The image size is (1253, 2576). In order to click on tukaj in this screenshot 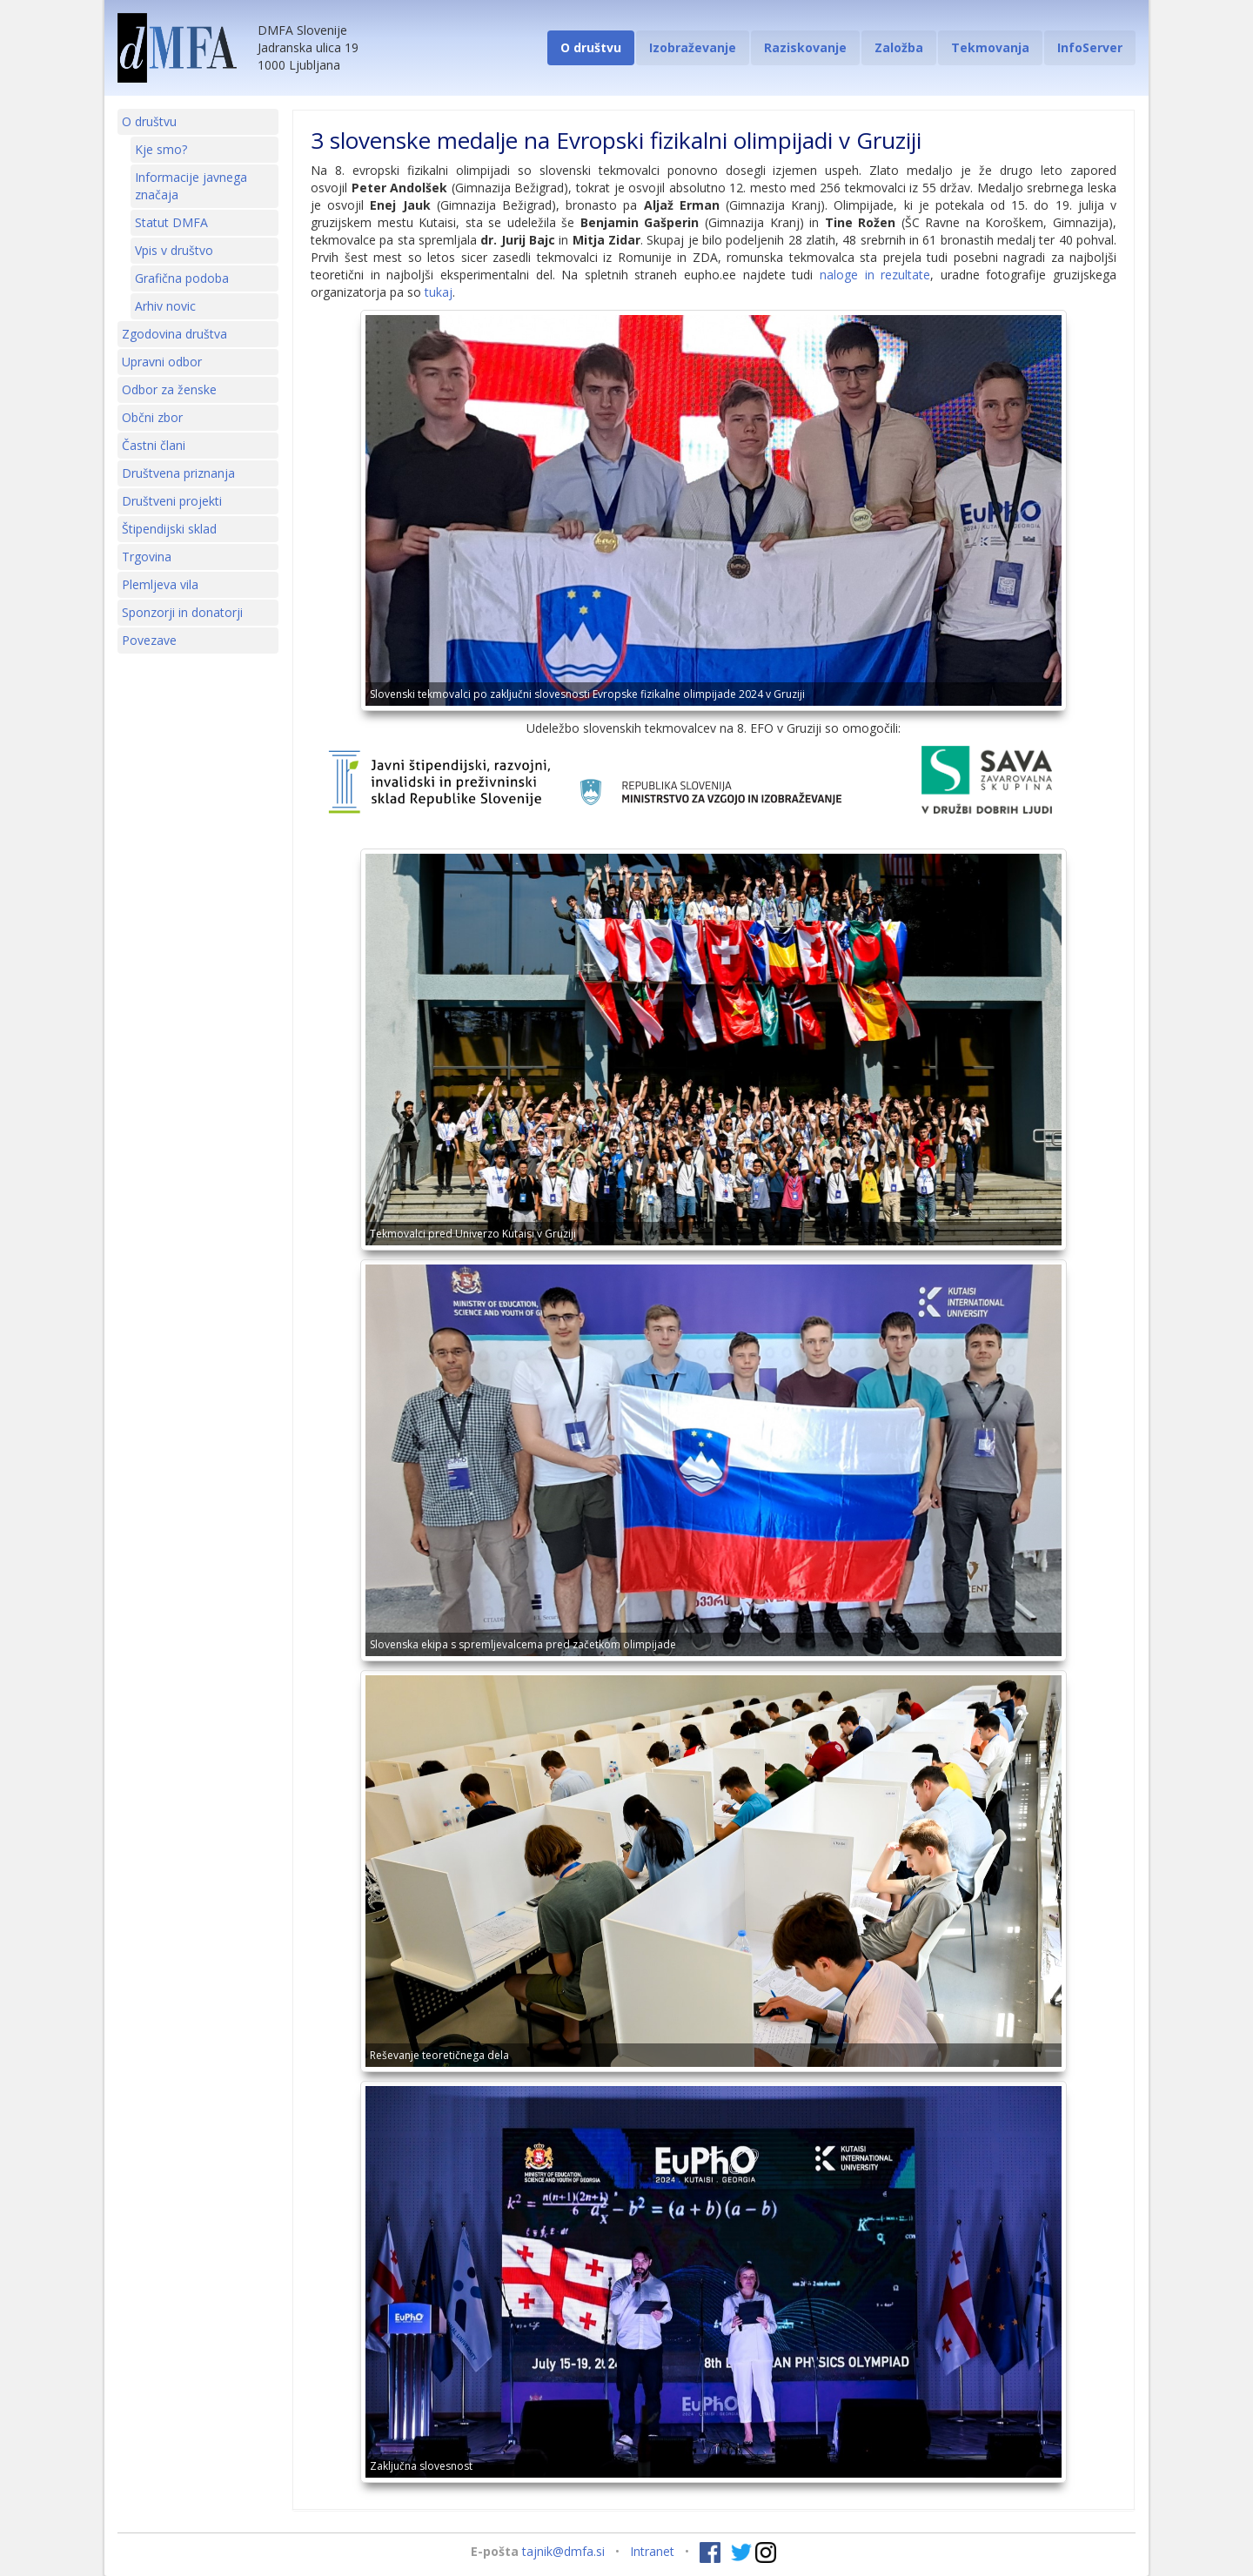, I will do `click(438, 292)`.